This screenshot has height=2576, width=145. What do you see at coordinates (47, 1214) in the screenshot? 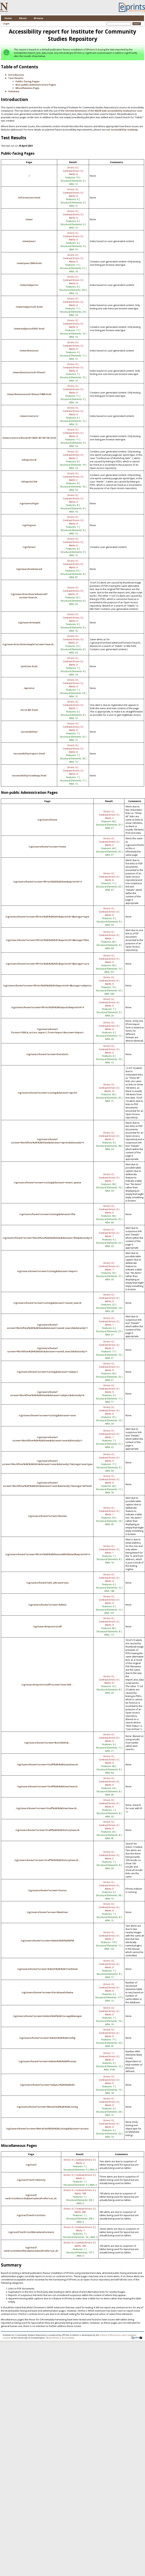
I see `/cgi/users/home?screen=Listing&dataset=file` at bounding box center [47, 1214].